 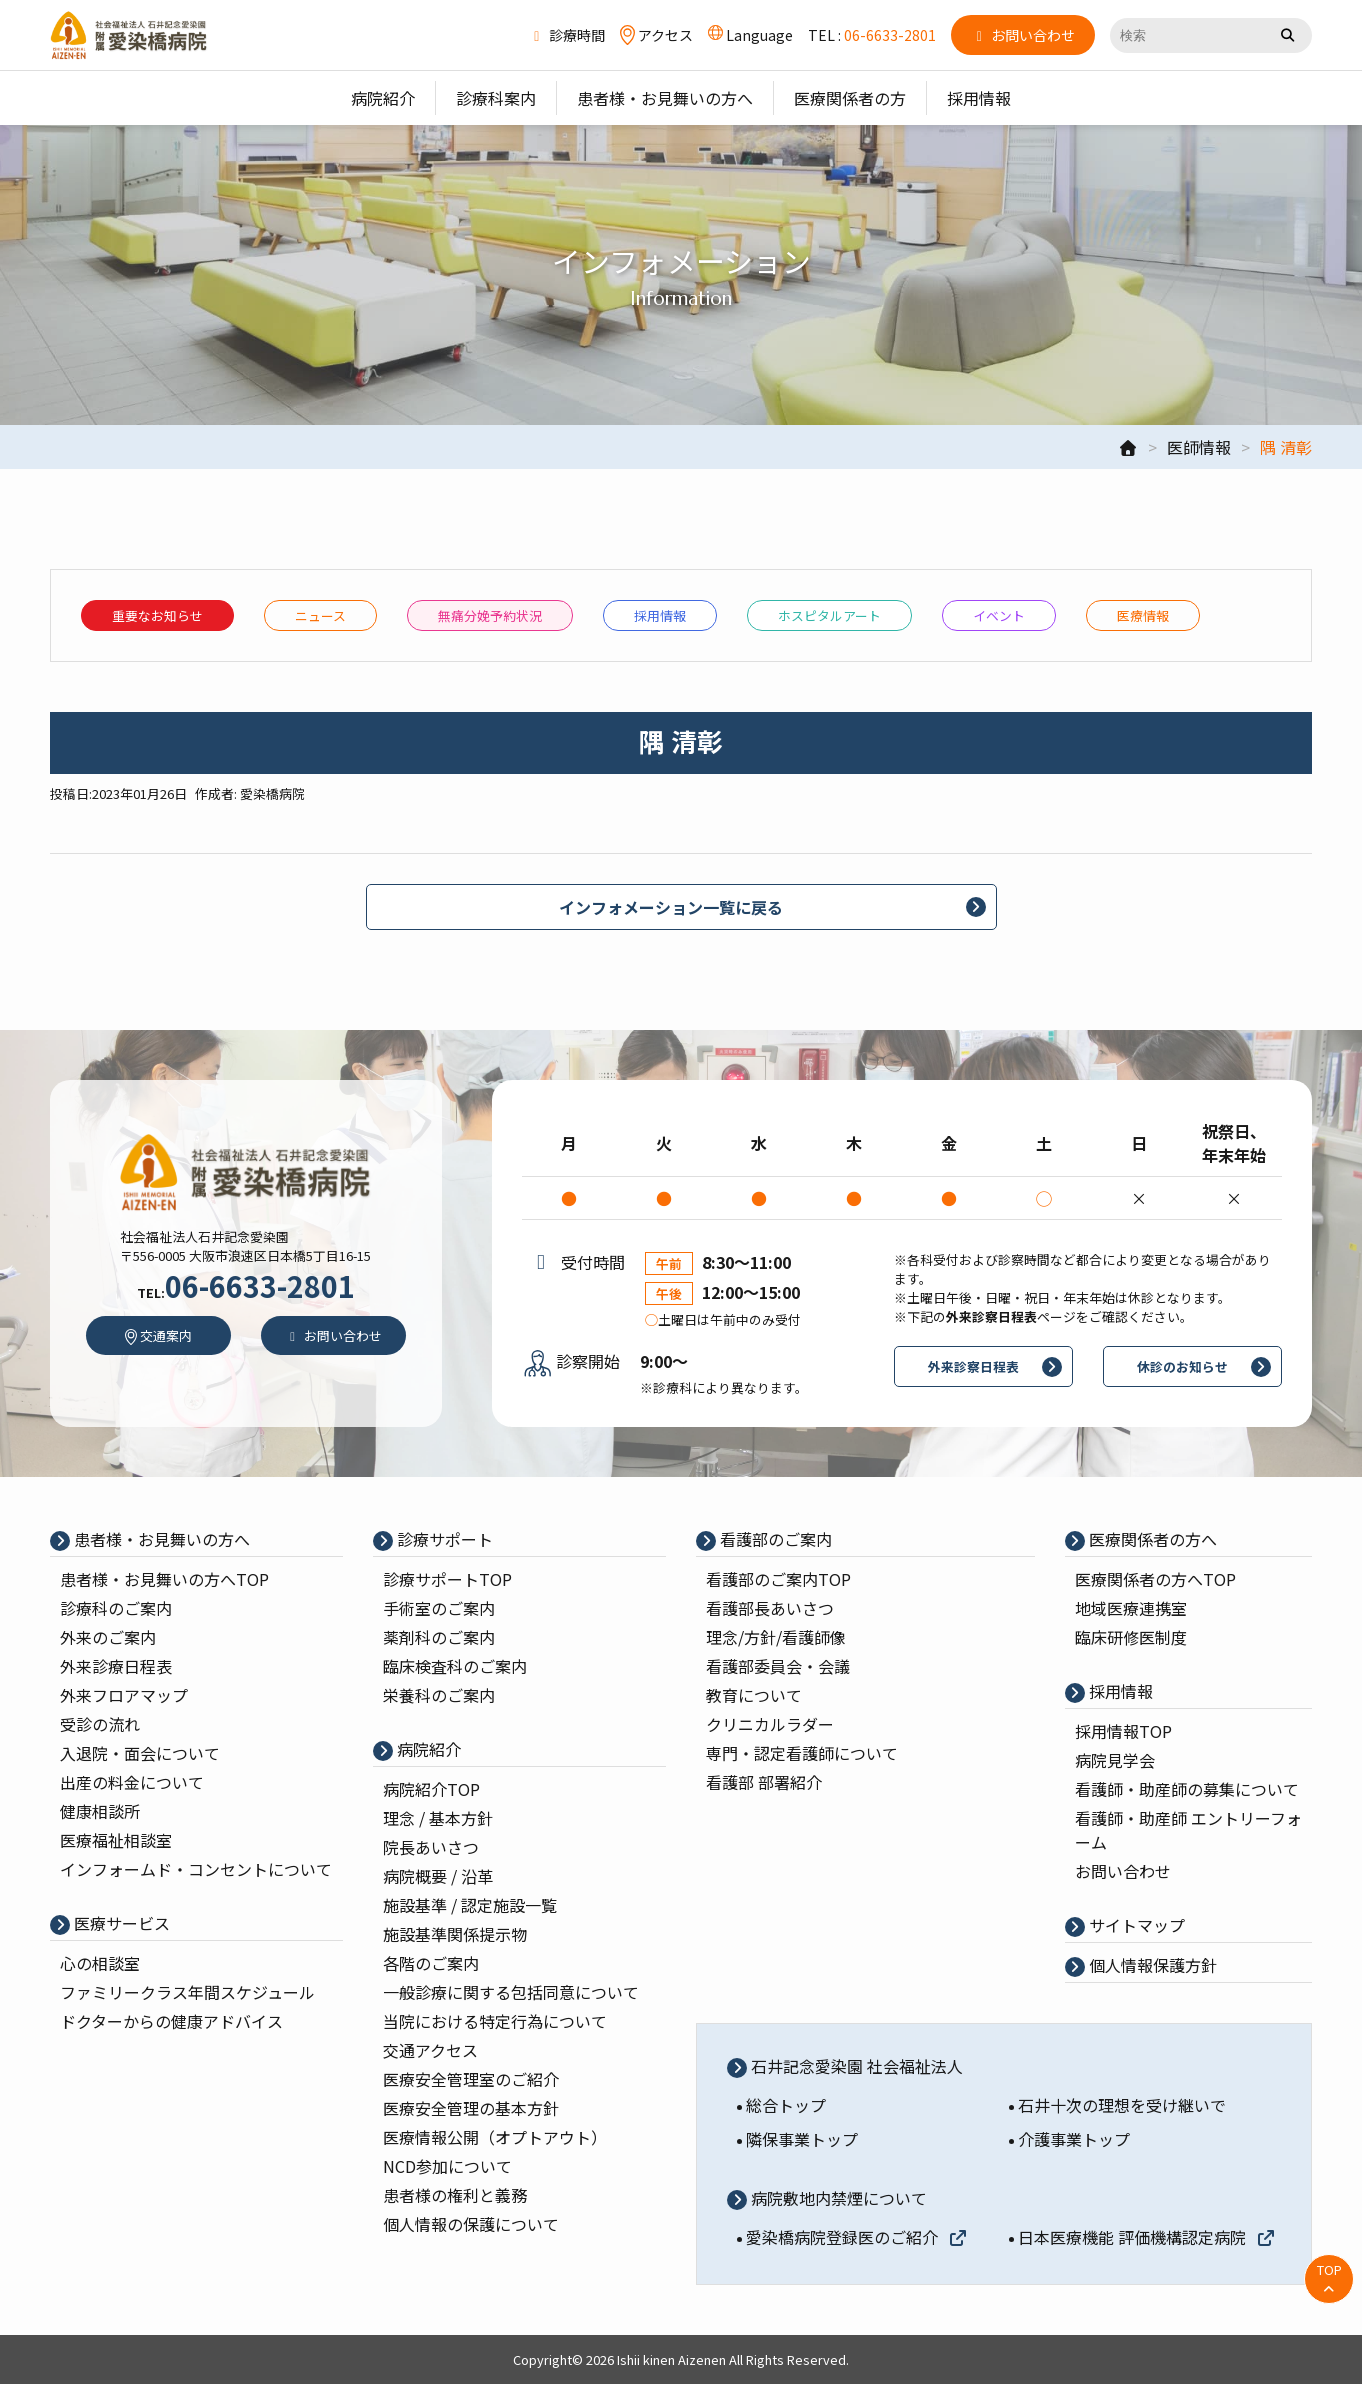 I want to click on ドクターからの健康アドバイス, so click(x=171, y=2021).